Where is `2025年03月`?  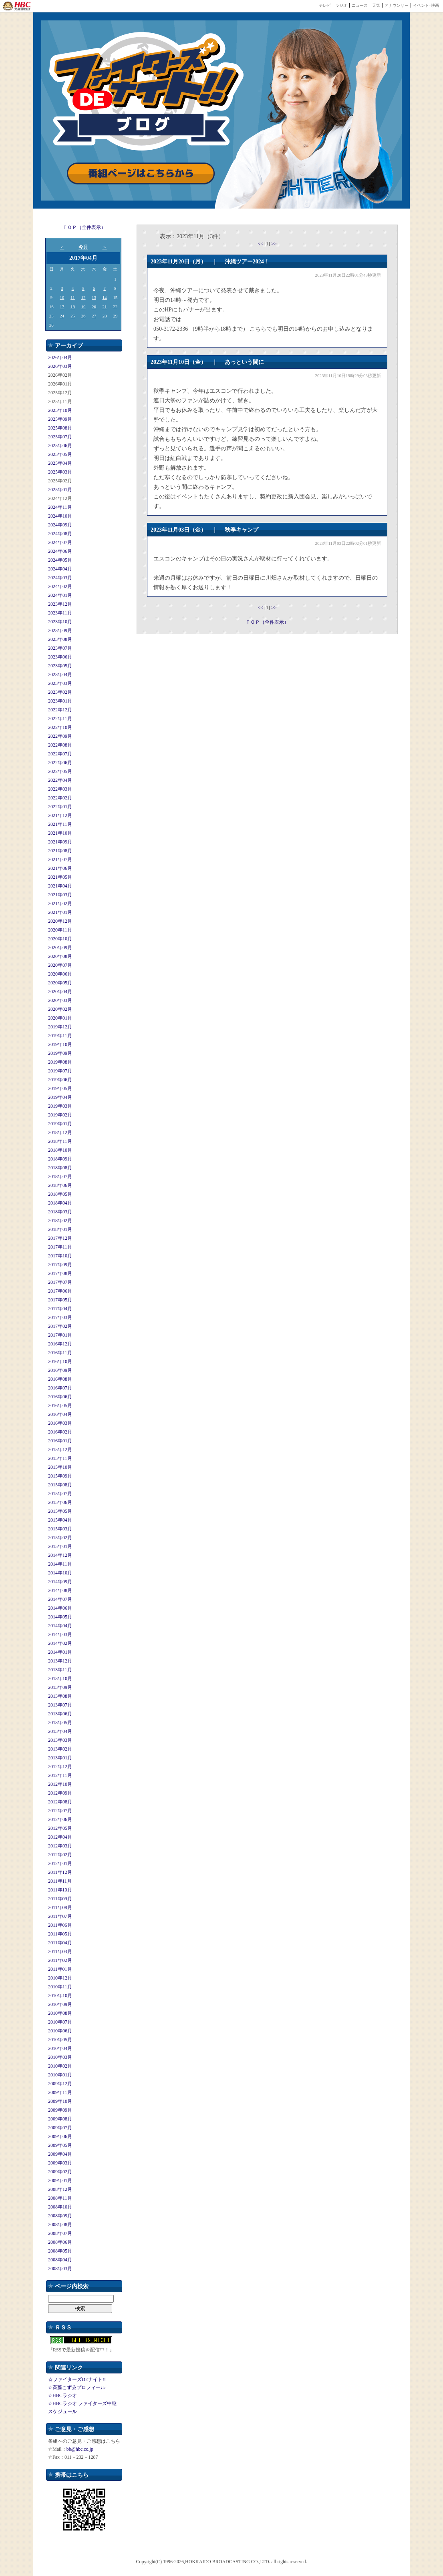
2025年03月 is located at coordinates (60, 472).